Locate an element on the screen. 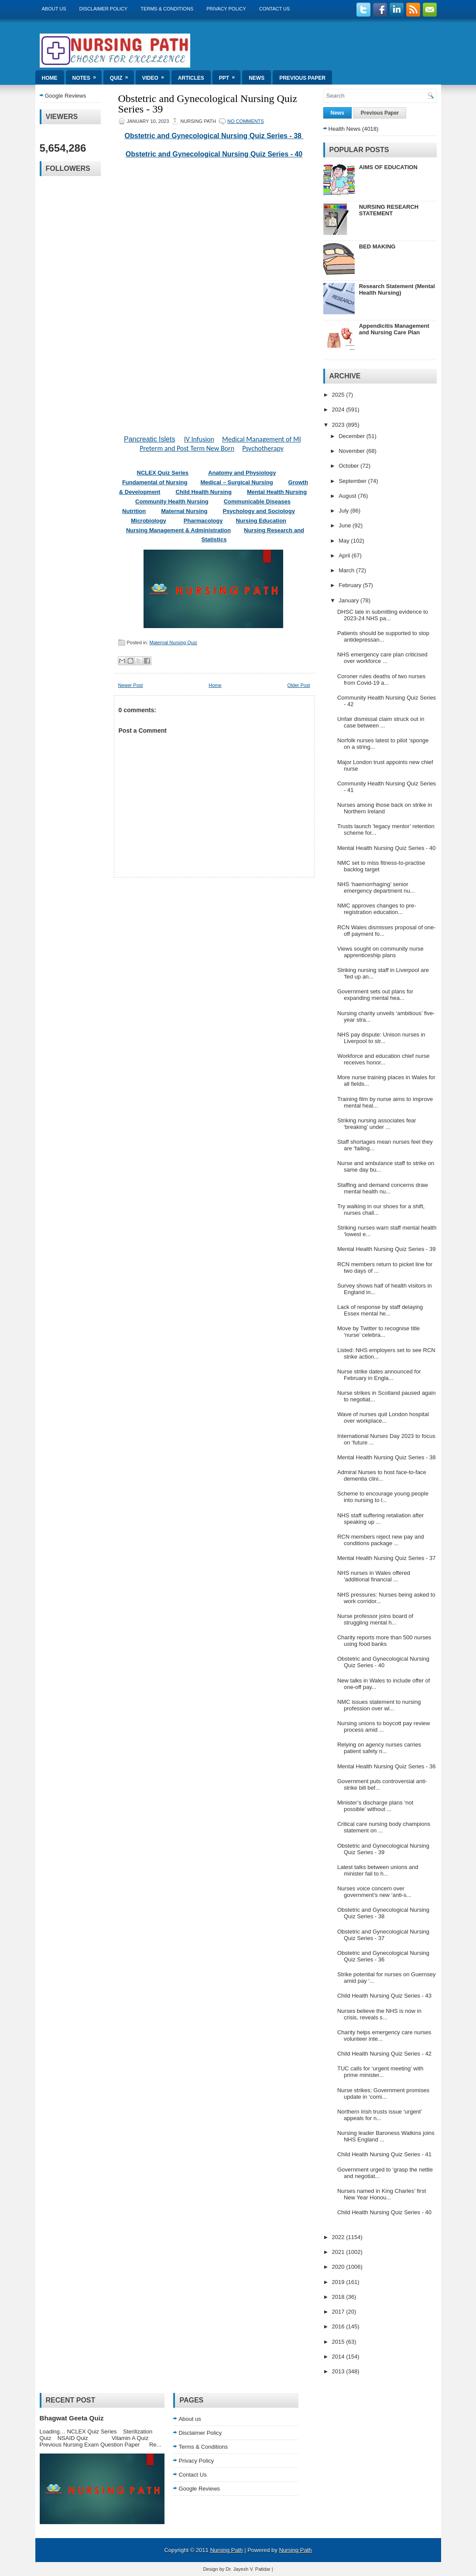 The image size is (476, 2576). NHS ‘haemorrhaging’ senior emergency department nu... is located at coordinates (376, 887).